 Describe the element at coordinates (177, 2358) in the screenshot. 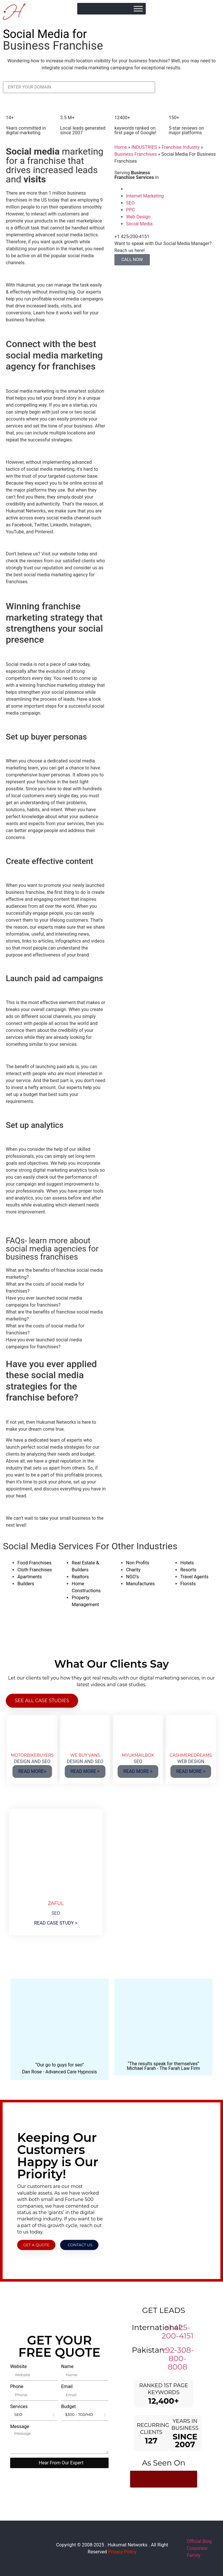

I see `+92-308-800-8008` at that location.